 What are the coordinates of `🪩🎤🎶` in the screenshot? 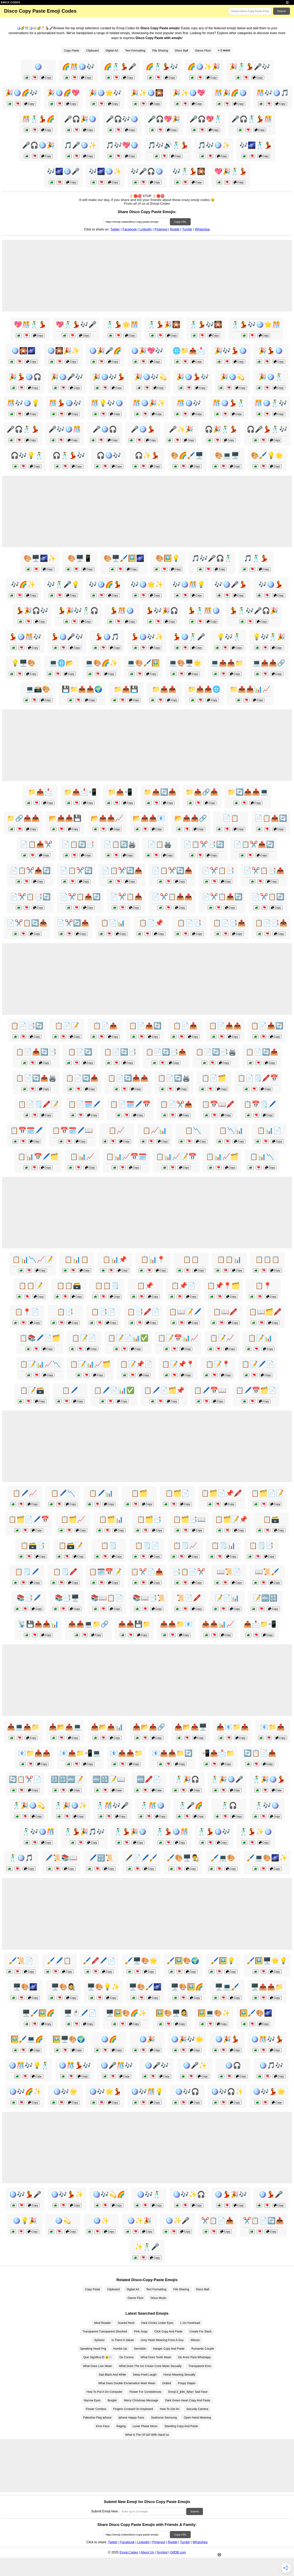 It's located at (156, 2065).